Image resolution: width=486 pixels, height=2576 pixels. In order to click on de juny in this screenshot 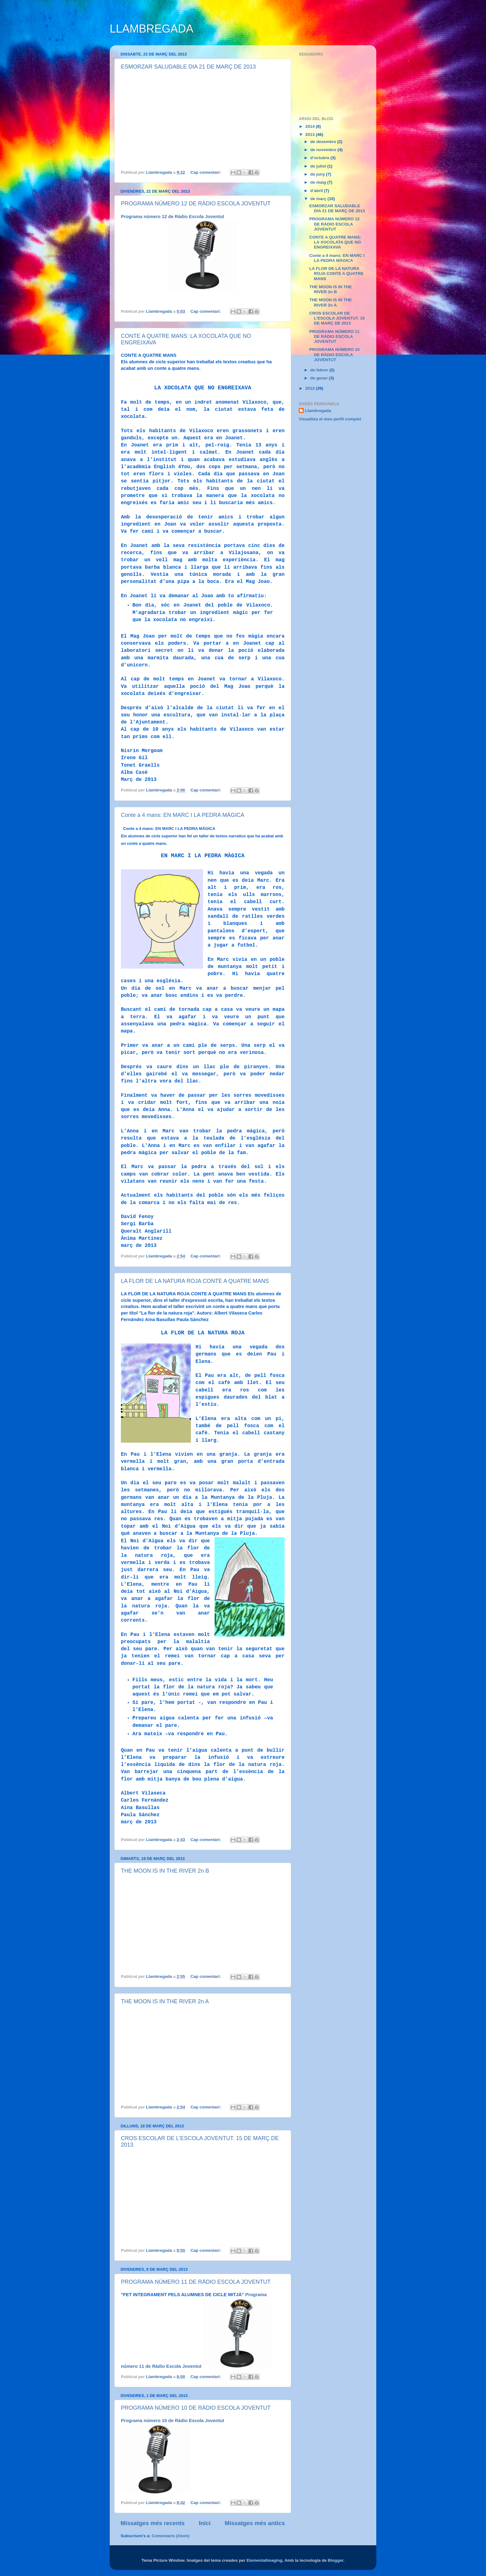, I will do `click(318, 174)`.